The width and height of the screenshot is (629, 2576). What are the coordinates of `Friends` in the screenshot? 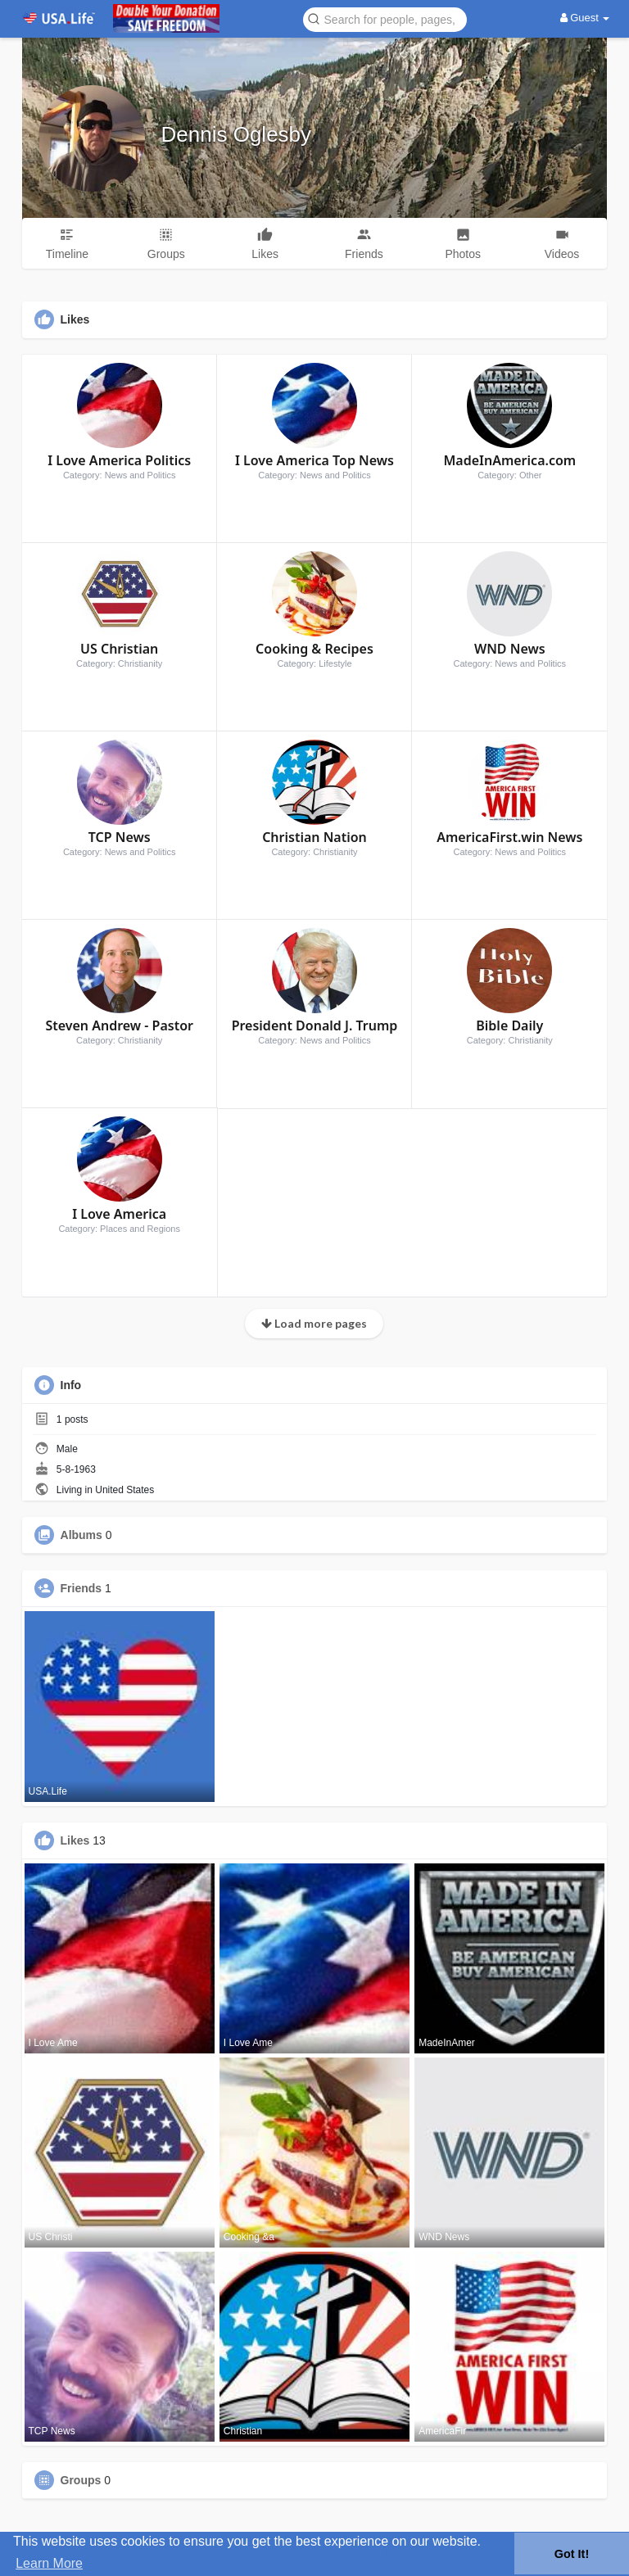 It's located at (81, 1588).